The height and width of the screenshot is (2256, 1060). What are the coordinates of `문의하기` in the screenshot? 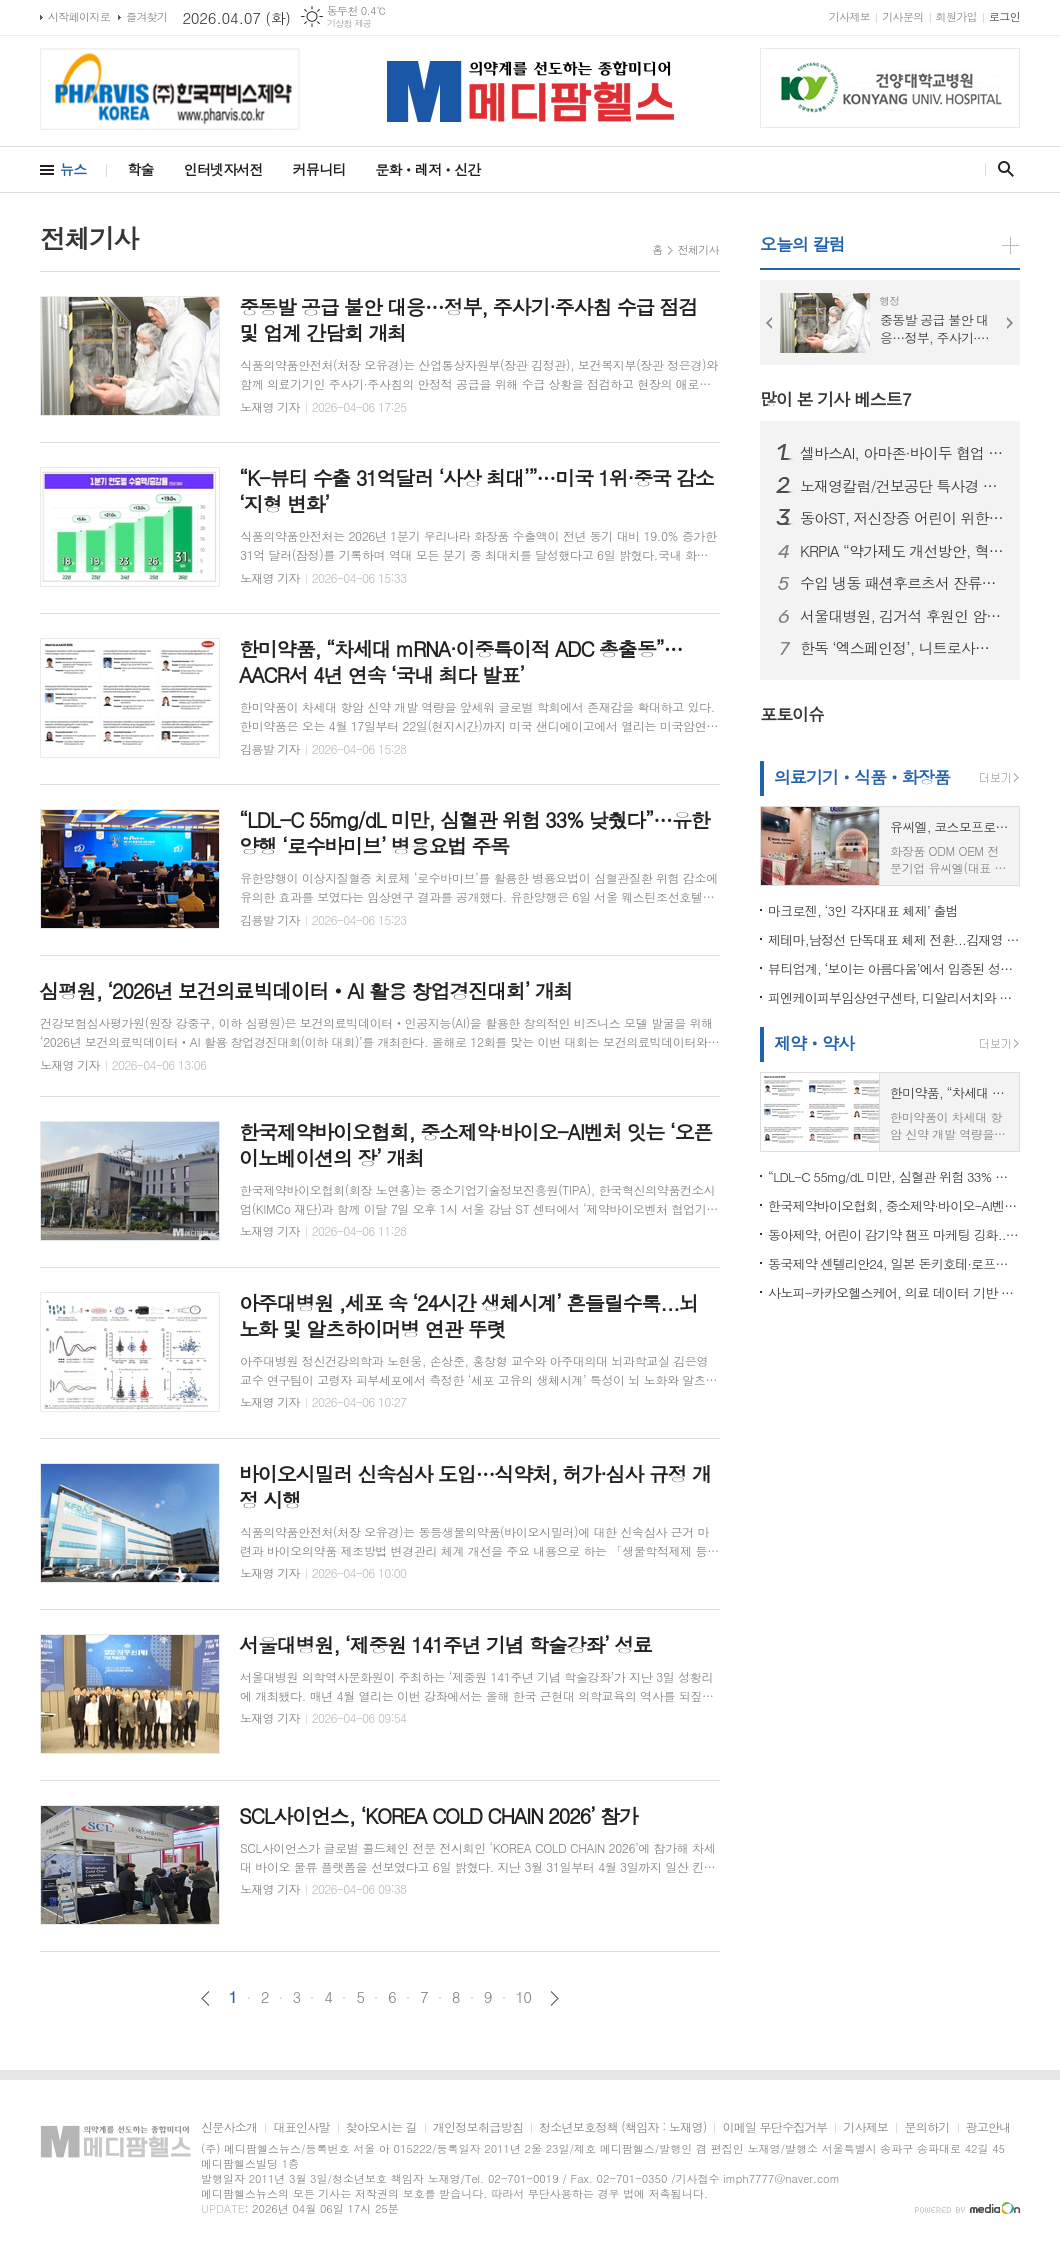 It's located at (926, 2127).